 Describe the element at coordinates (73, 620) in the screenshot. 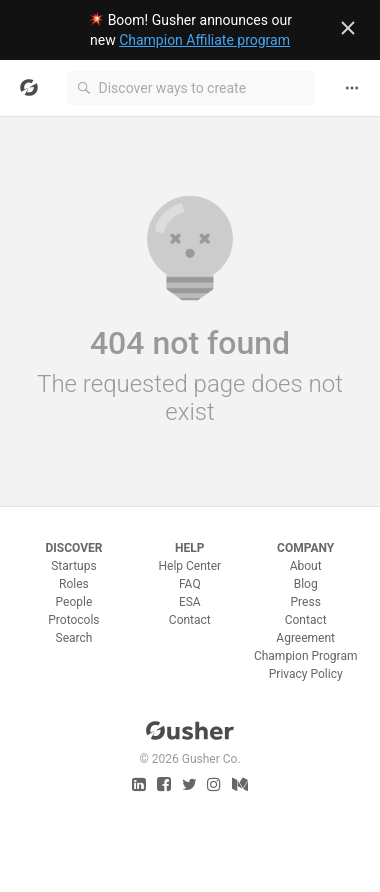

I see `Protocols` at that location.